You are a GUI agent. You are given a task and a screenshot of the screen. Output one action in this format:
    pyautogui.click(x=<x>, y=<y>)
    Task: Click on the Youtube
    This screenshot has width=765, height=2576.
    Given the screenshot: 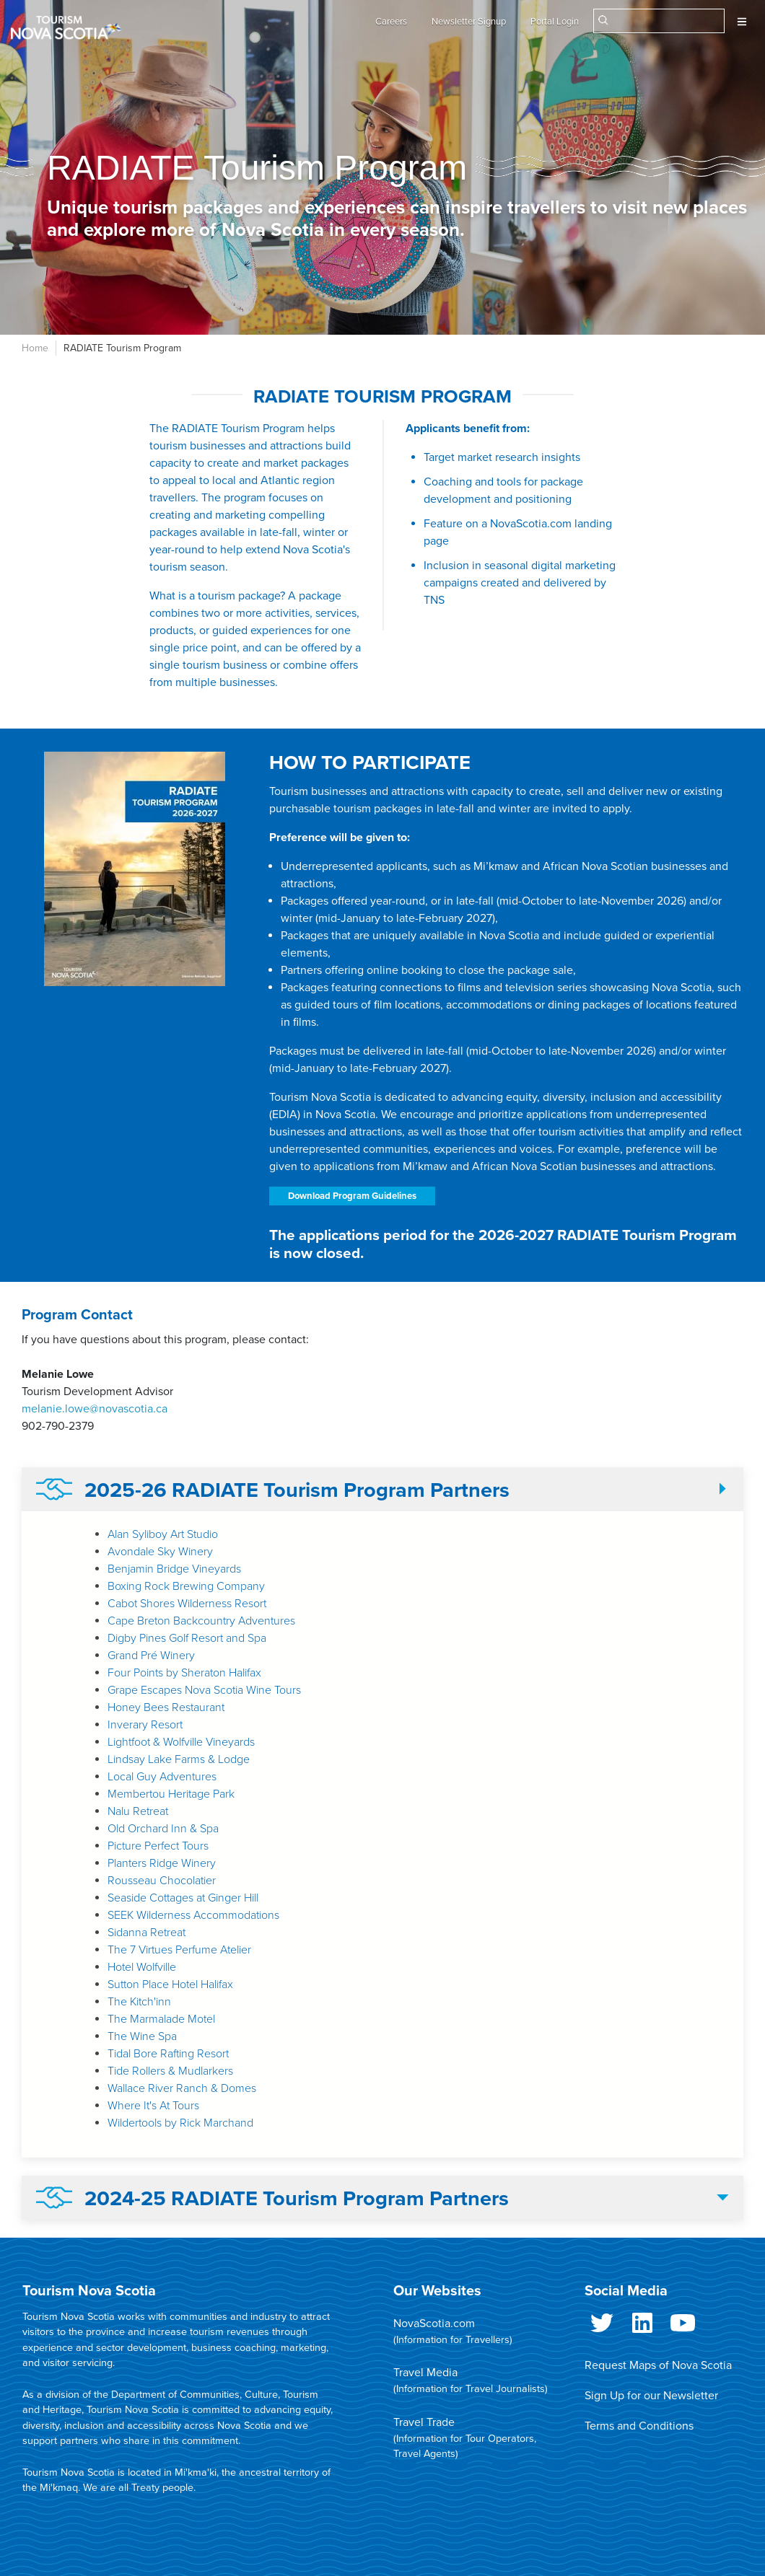 What is the action you would take?
    pyautogui.click(x=682, y=2325)
    